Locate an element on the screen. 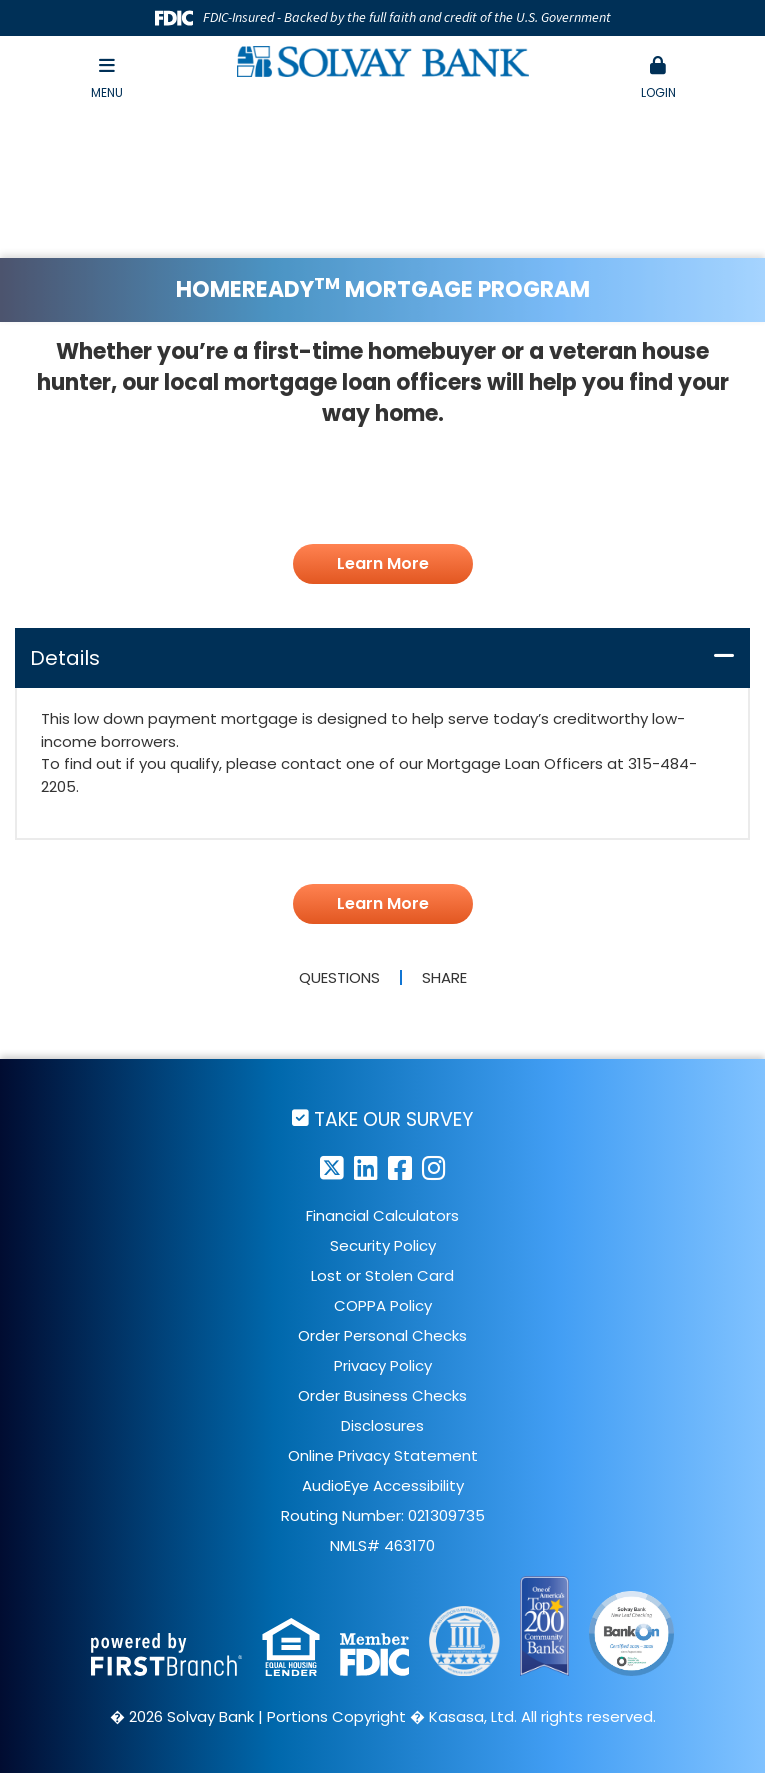  Privacy Policy is located at coordinates (383, 1365).